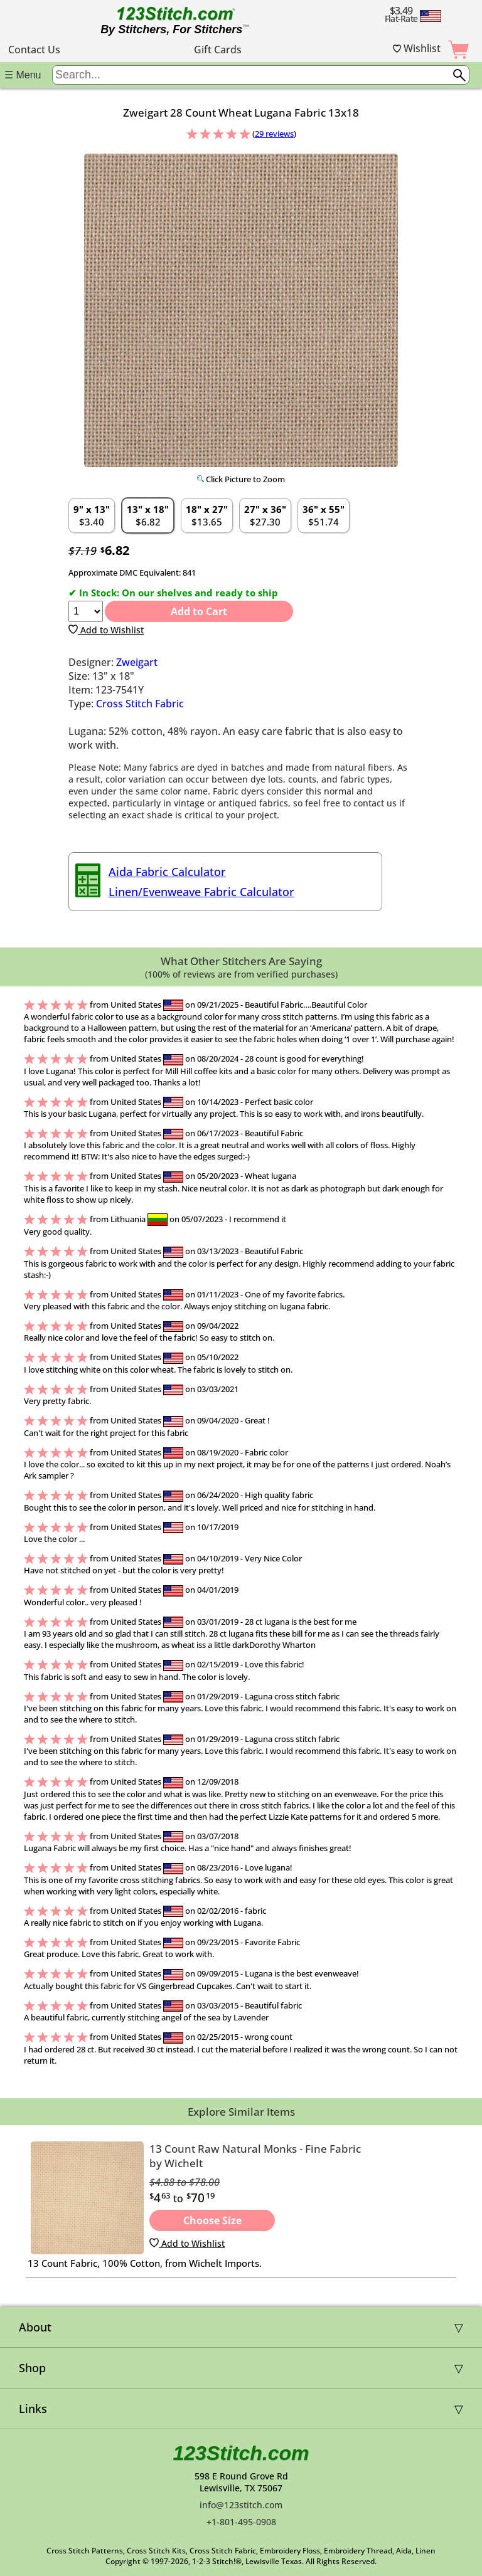  Describe the element at coordinates (148, 515) in the screenshot. I see `$6.82` at that location.